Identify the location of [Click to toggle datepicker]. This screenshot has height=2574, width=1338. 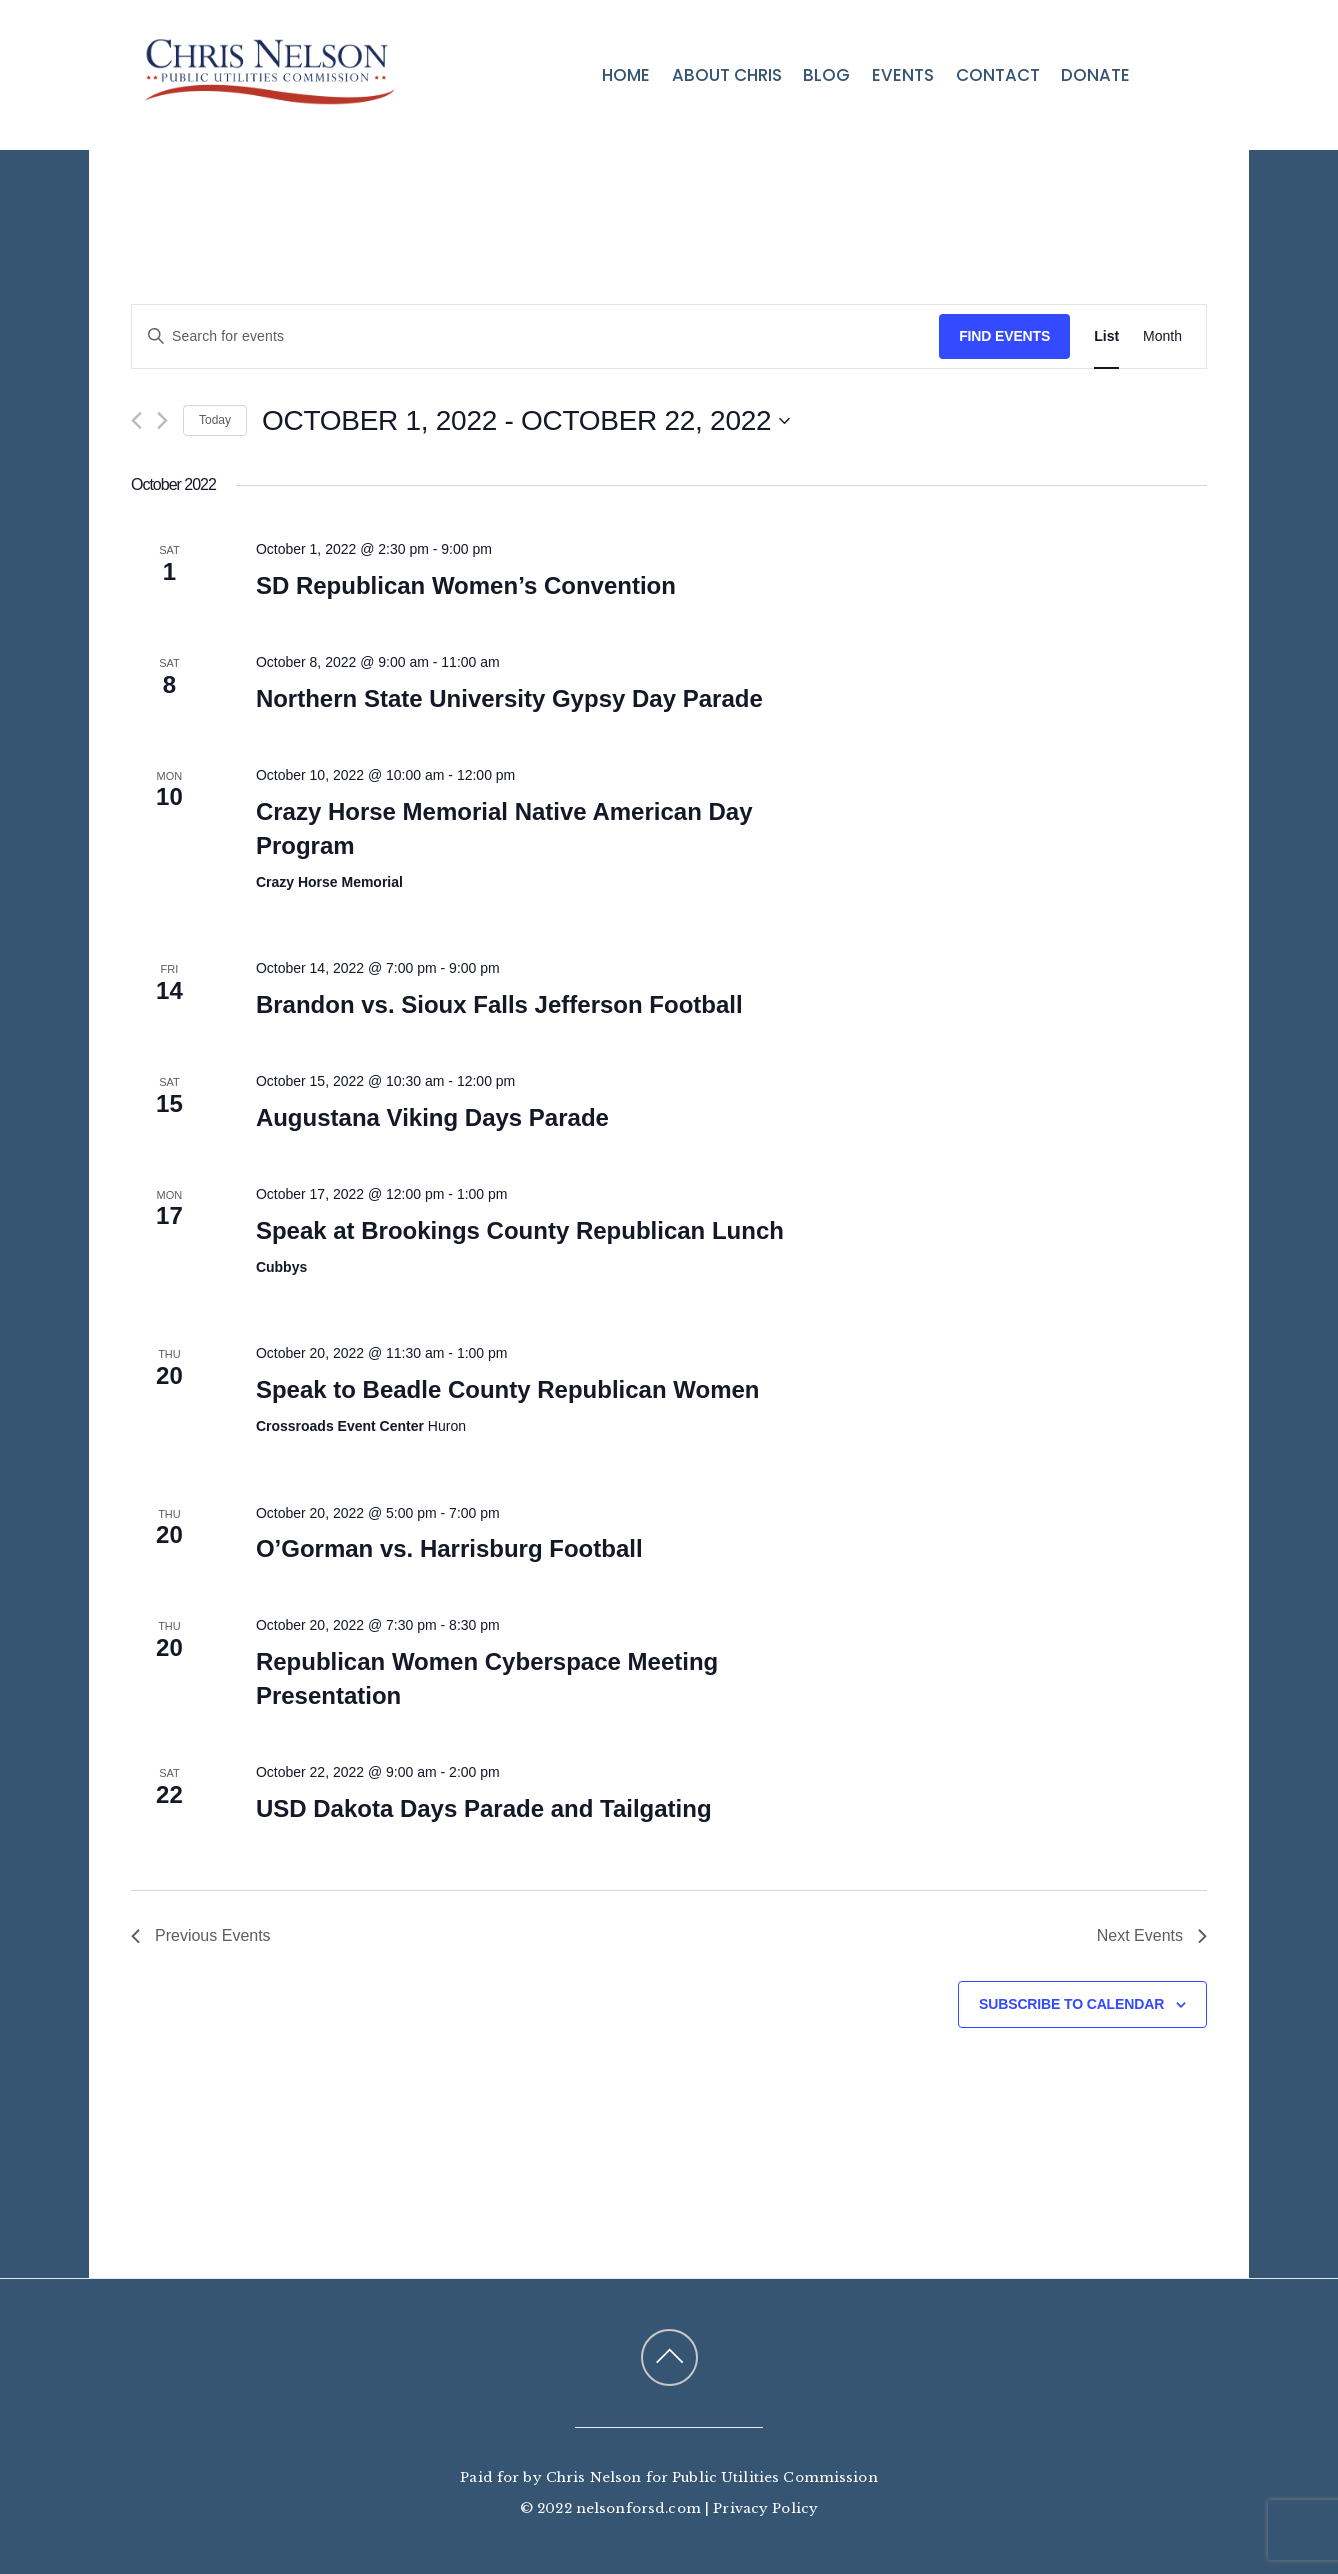
(526, 421).